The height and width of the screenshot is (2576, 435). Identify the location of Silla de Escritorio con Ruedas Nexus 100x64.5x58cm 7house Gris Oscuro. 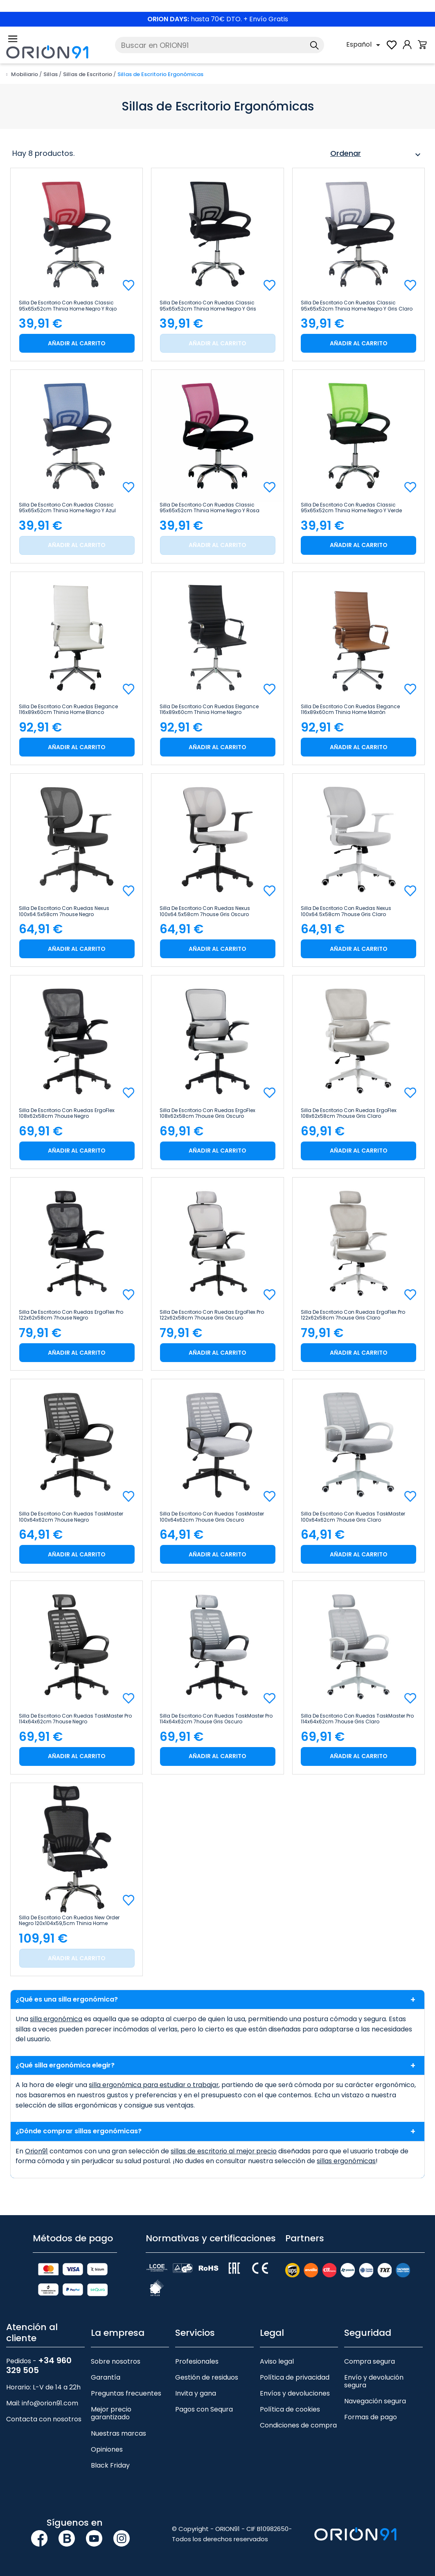
(205, 911).